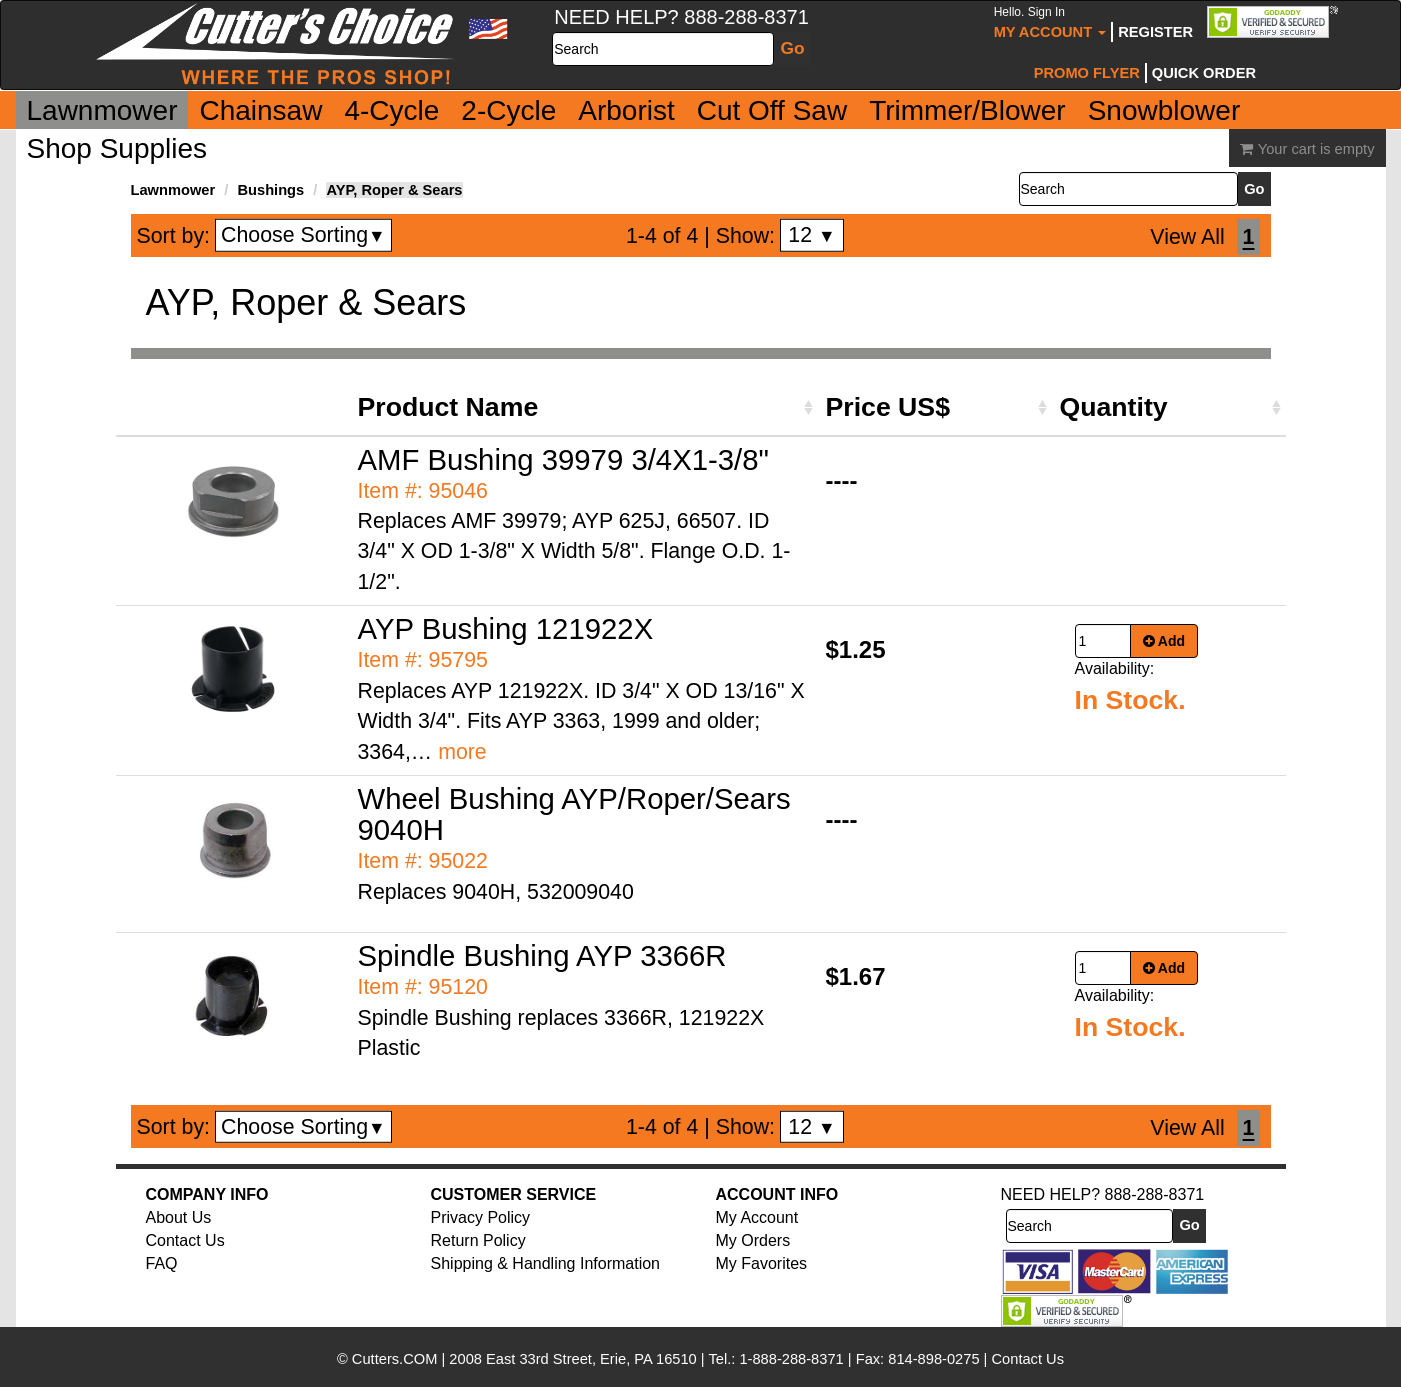  I want to click on My Orders, so click(753, 1240).